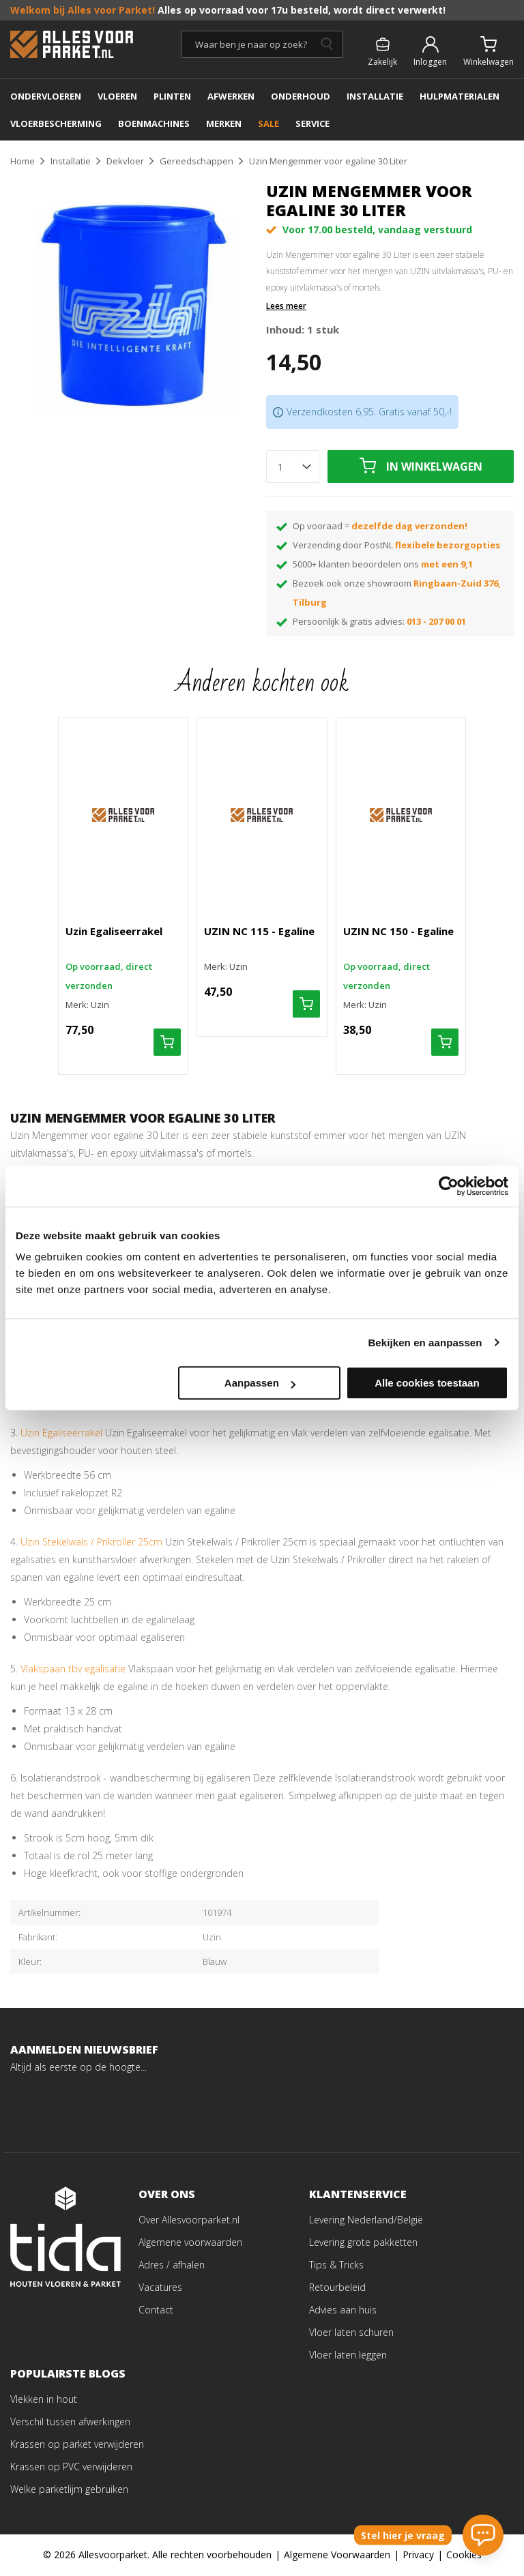 This screenshot has height=2576, width=524. I want to click on MERKEN, so click(224, 123).